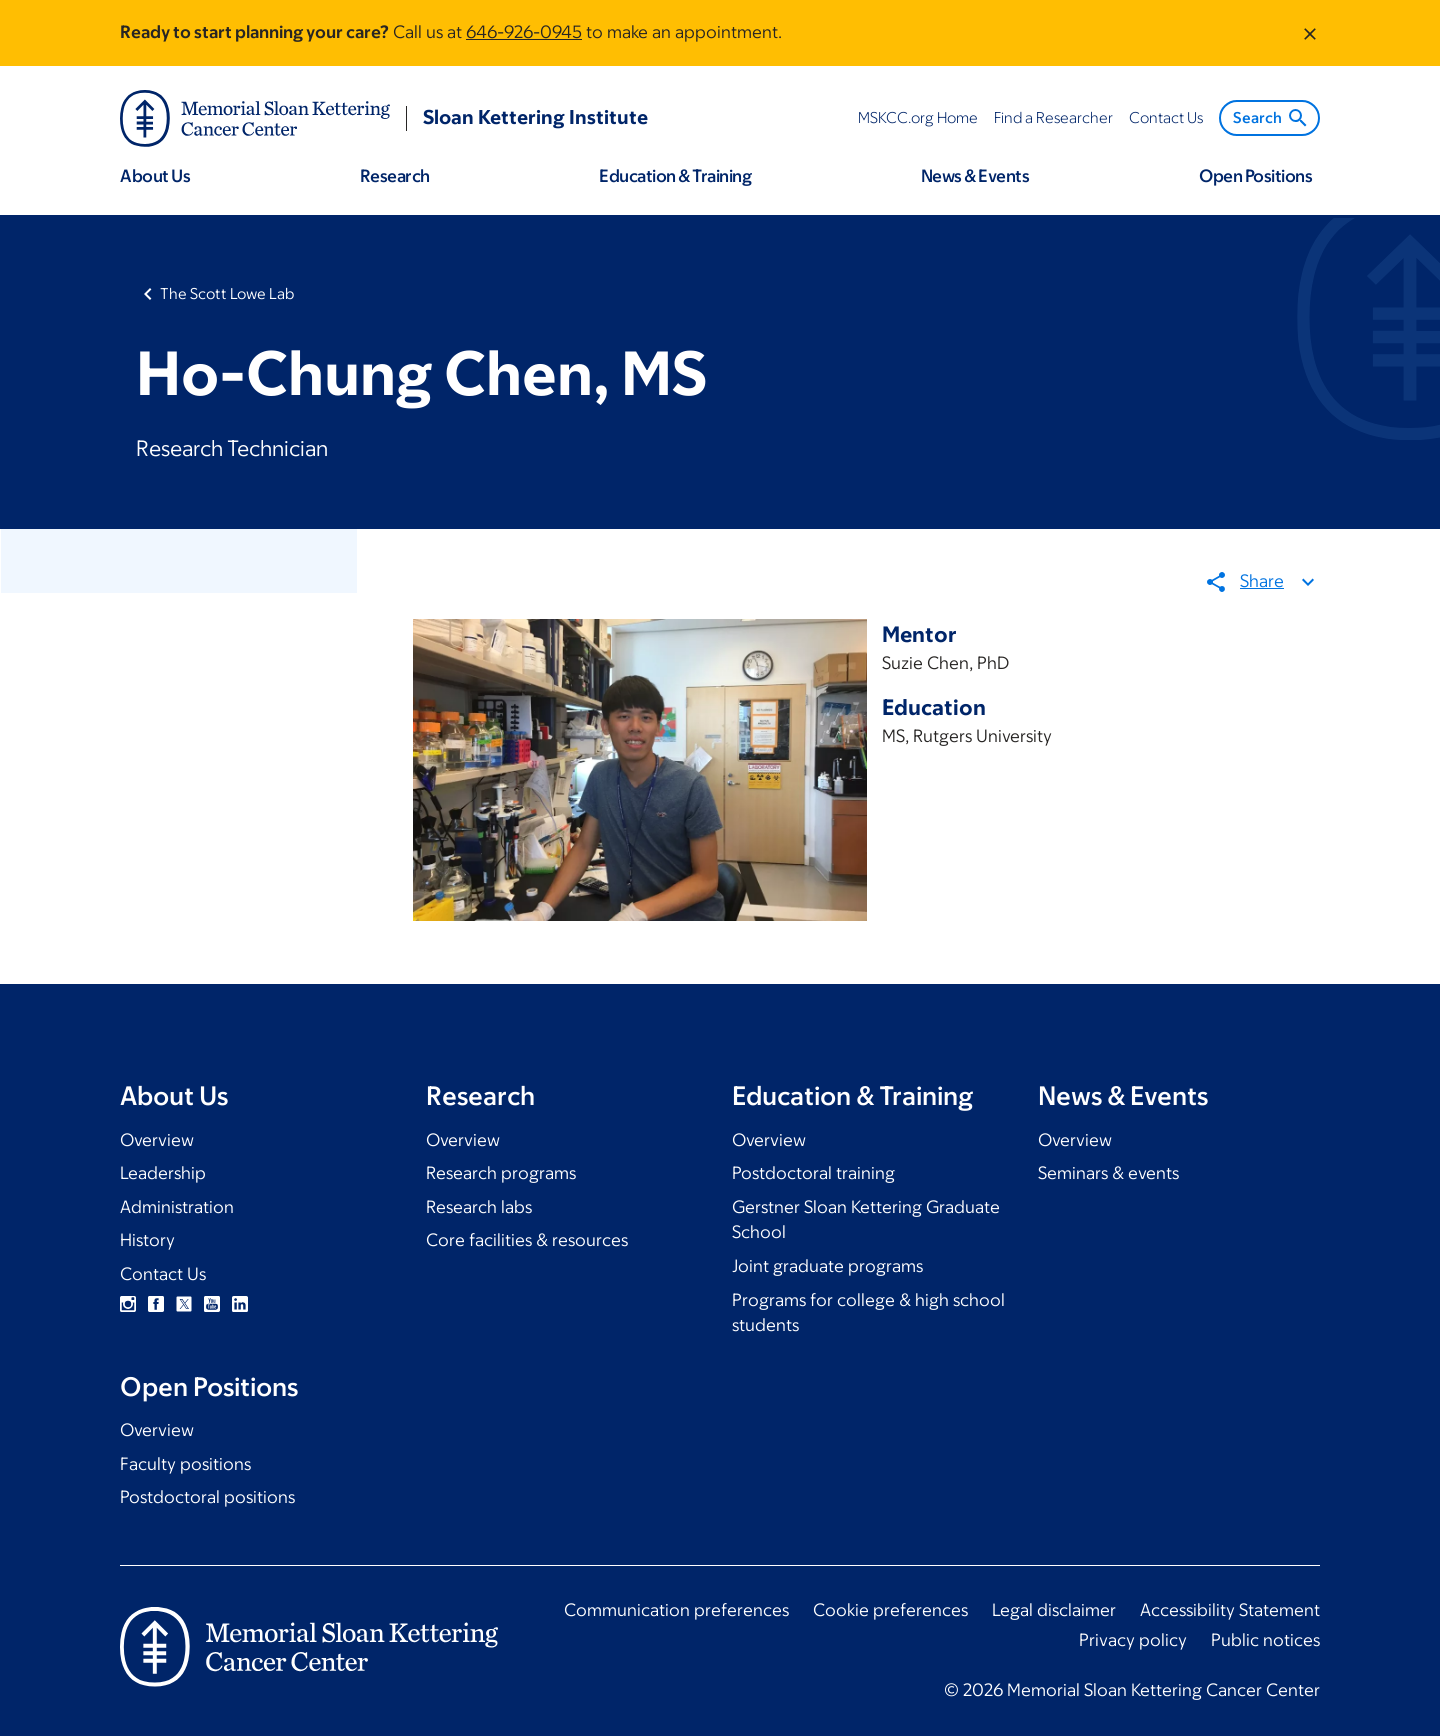  I want to click on Public notices, so click(1265, 1640).